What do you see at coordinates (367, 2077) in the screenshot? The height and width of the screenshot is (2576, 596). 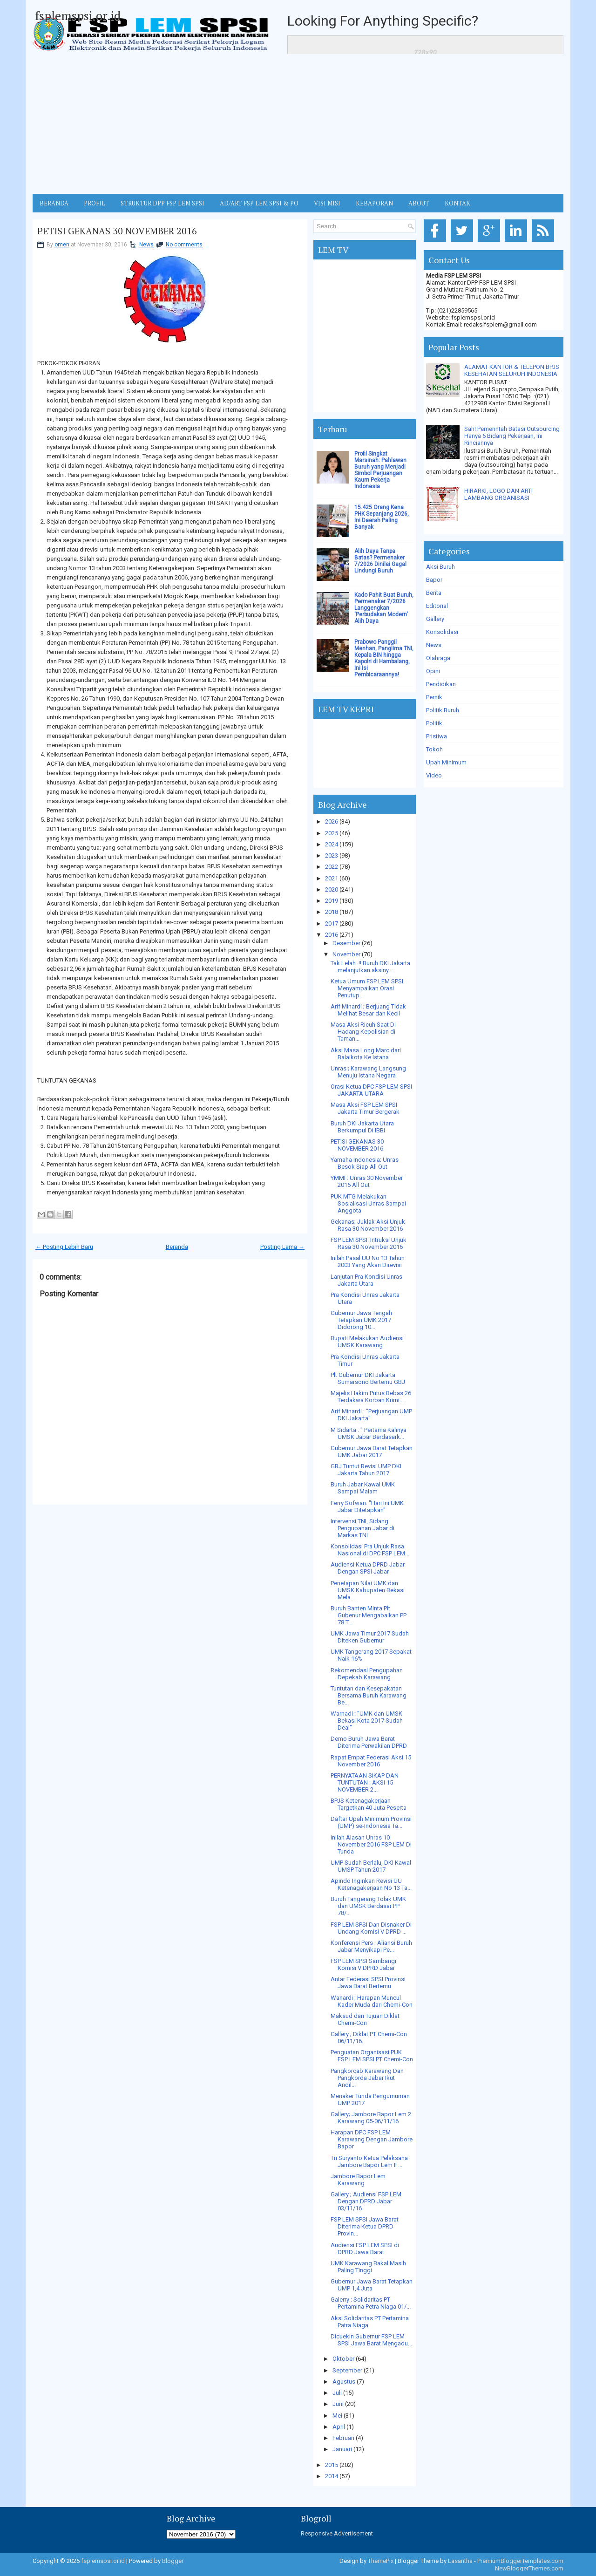 I see `Pangkorcab Karawang Dan Pangkorda Jabar Ikut Andil...` at bounding box center [367, 2077].